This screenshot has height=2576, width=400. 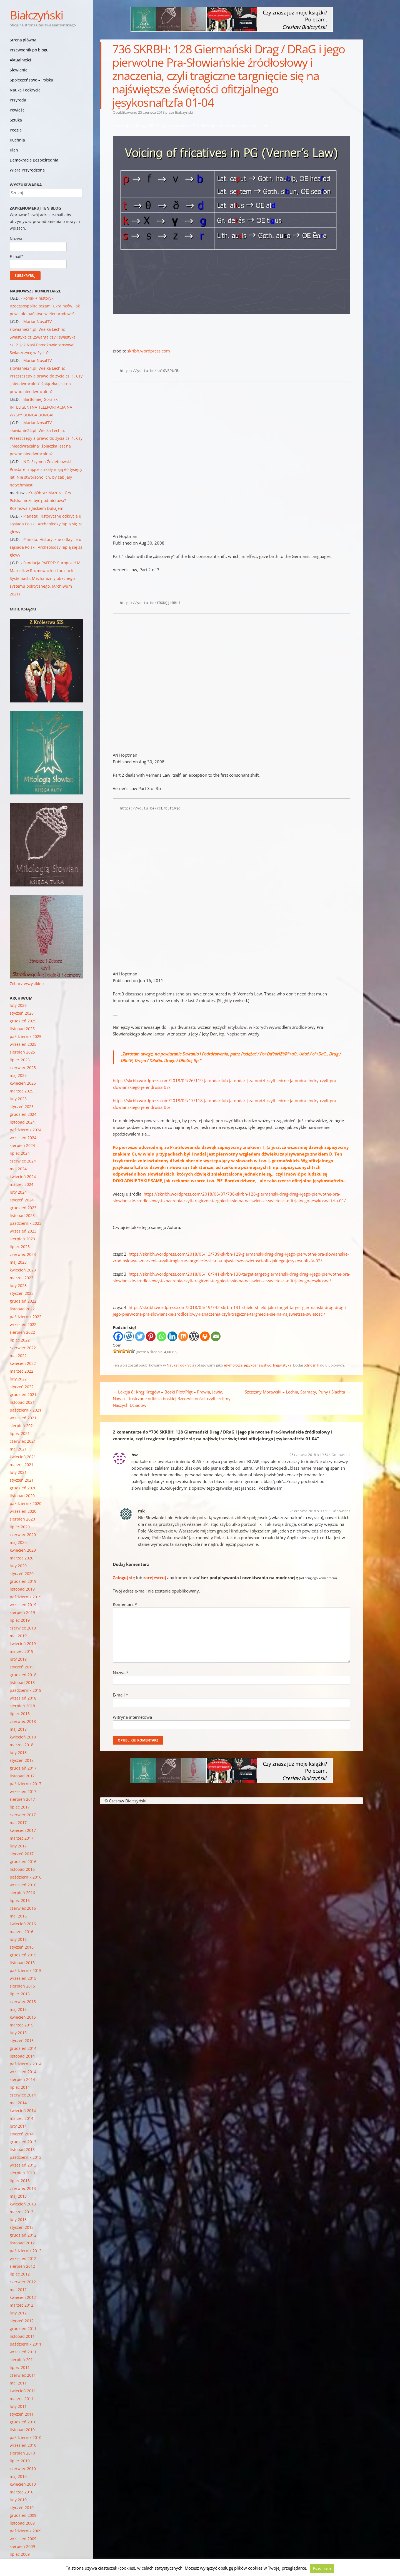 I want to click on [Linkedin], so click(x=172, y=1336).